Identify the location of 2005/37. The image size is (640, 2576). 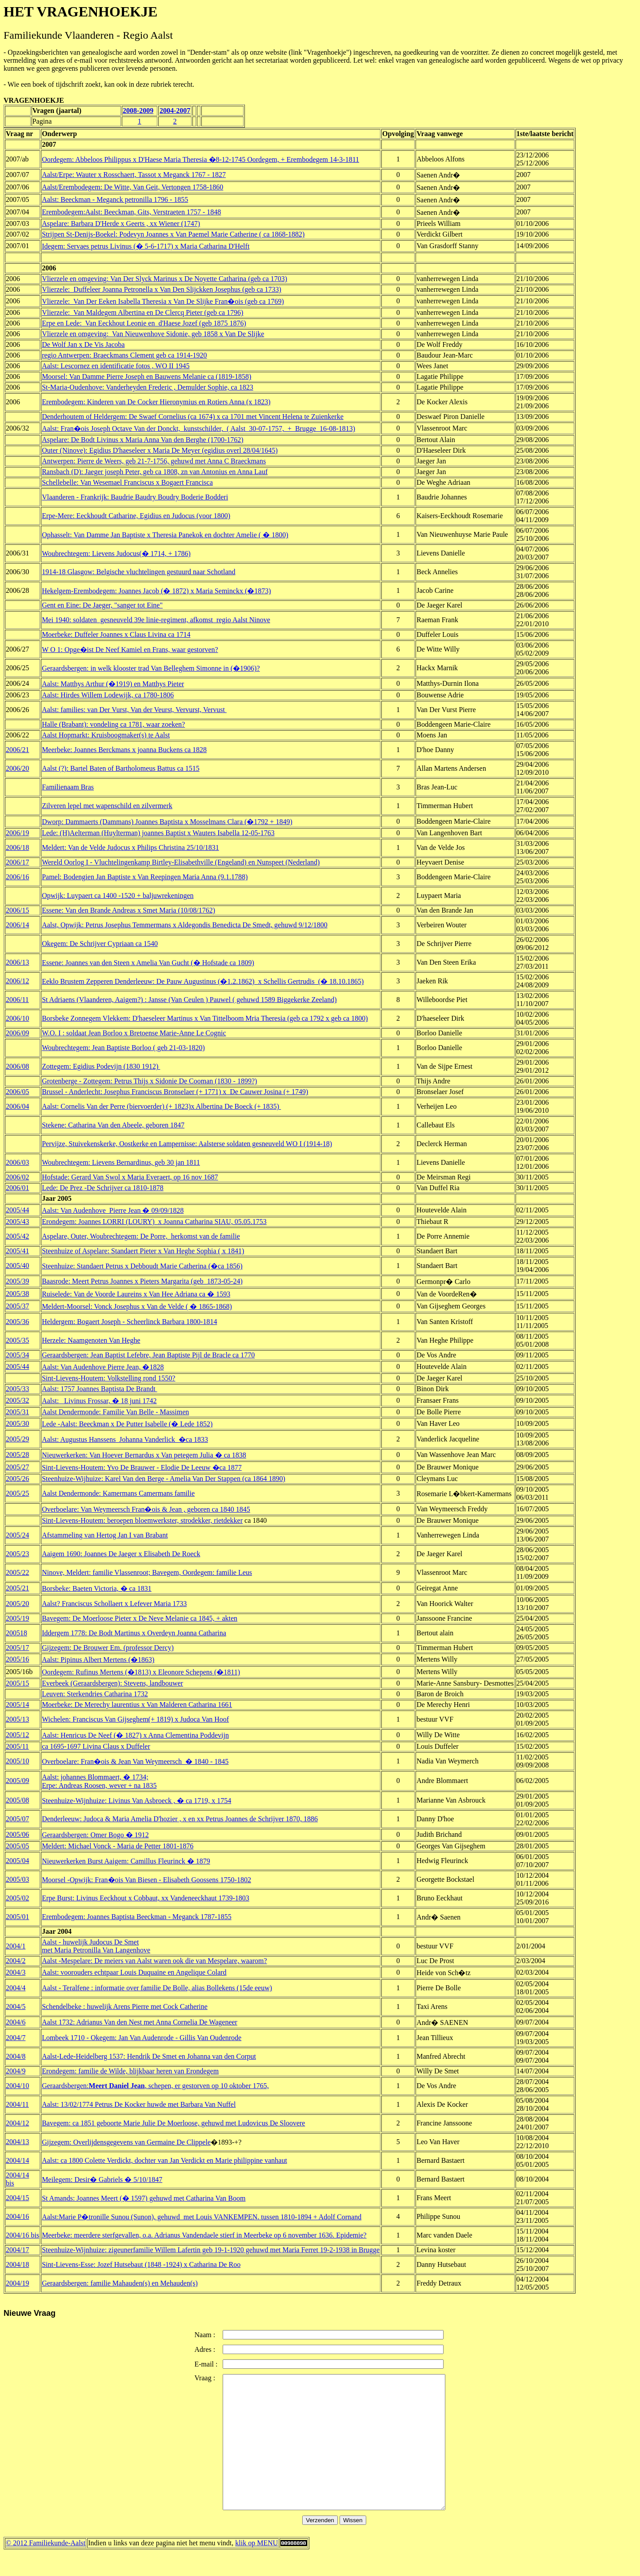
(17, 1306).